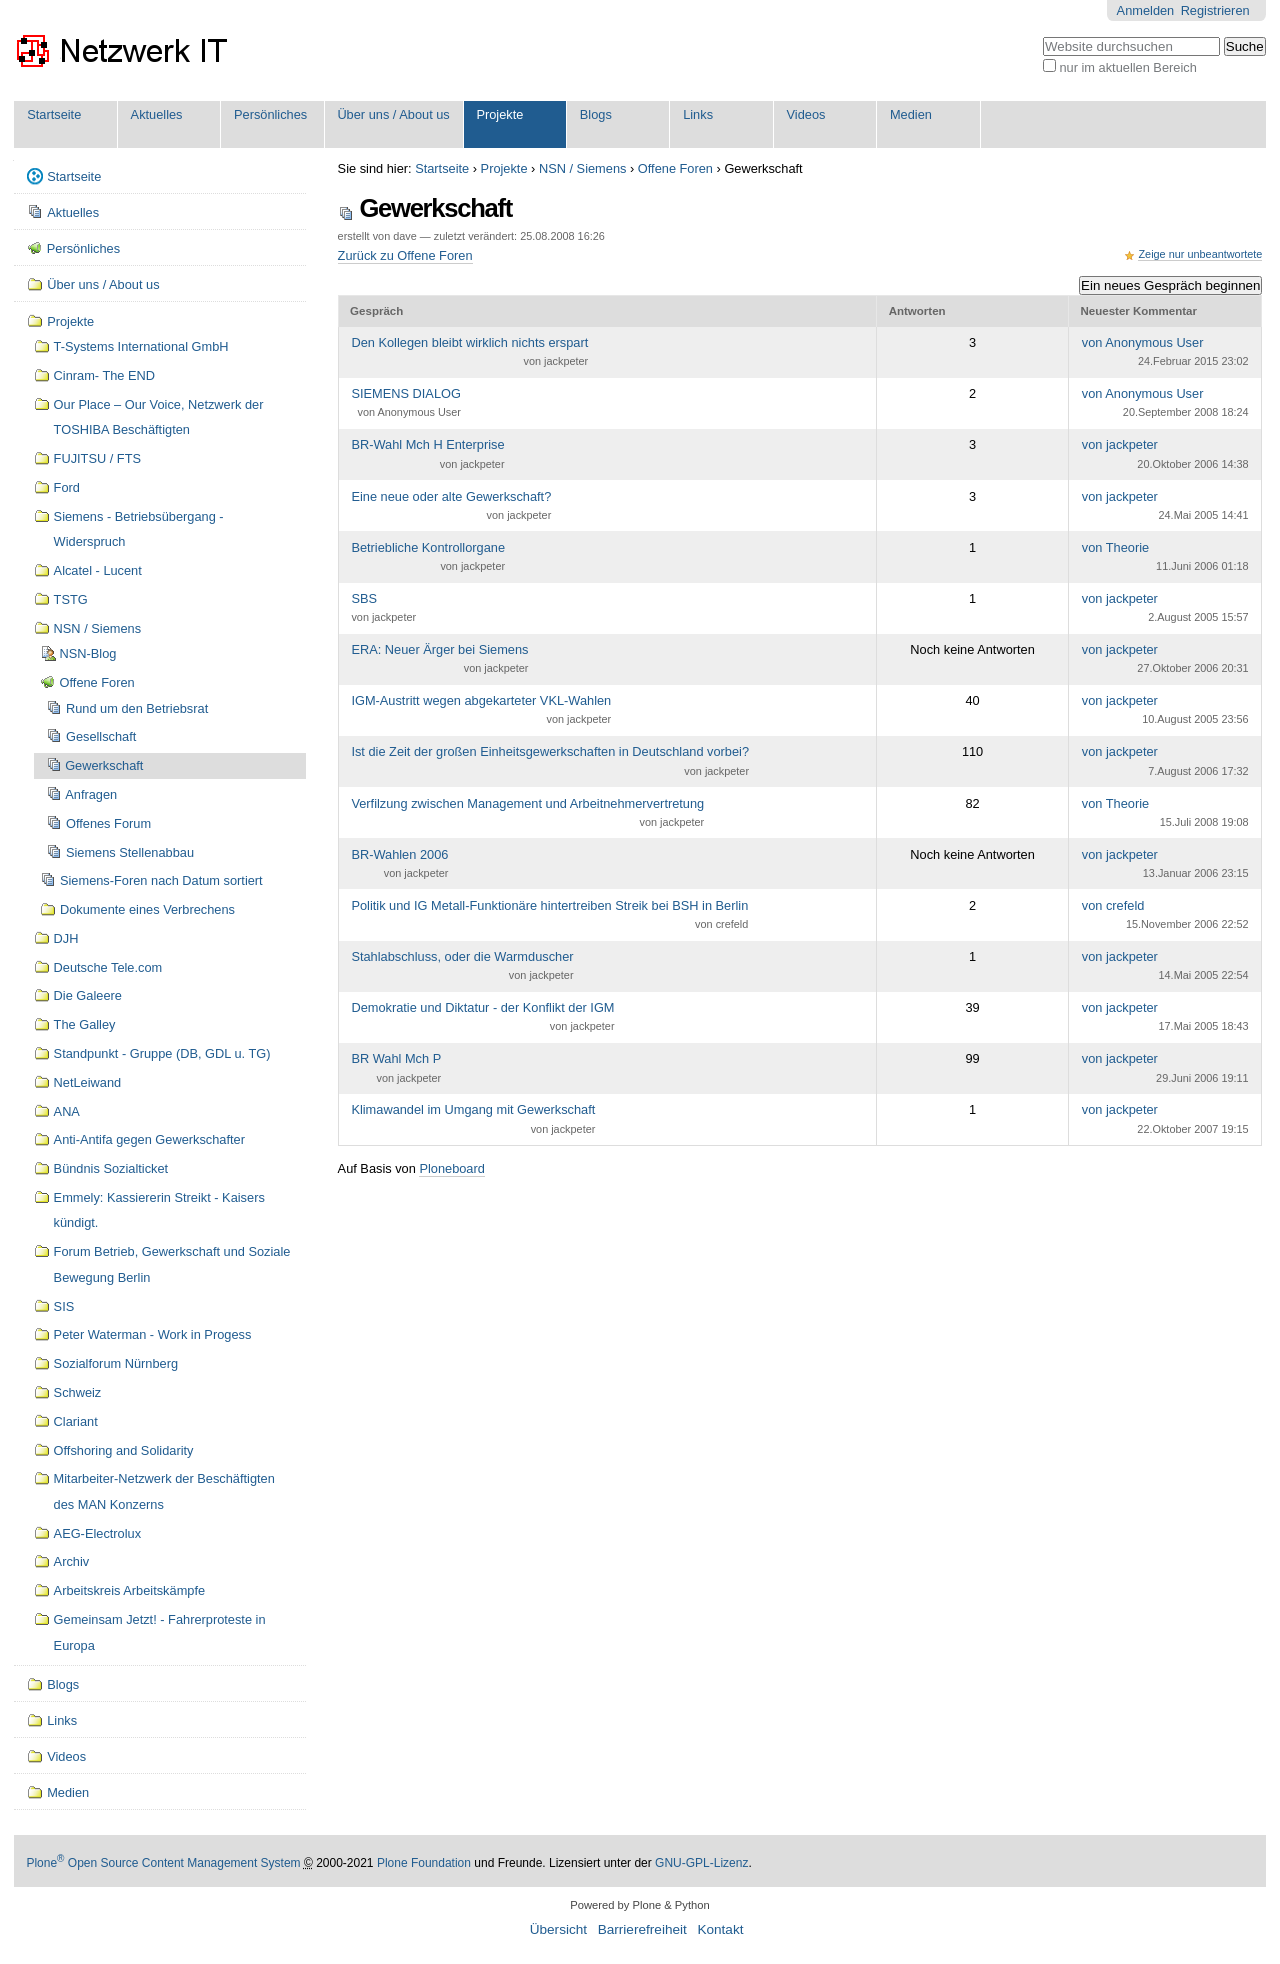 The width and height of the screenshot is (1280, 1964). Describe the element at coordinates (405, 255) in the screenshot. I see `Zurück zu` at that location.